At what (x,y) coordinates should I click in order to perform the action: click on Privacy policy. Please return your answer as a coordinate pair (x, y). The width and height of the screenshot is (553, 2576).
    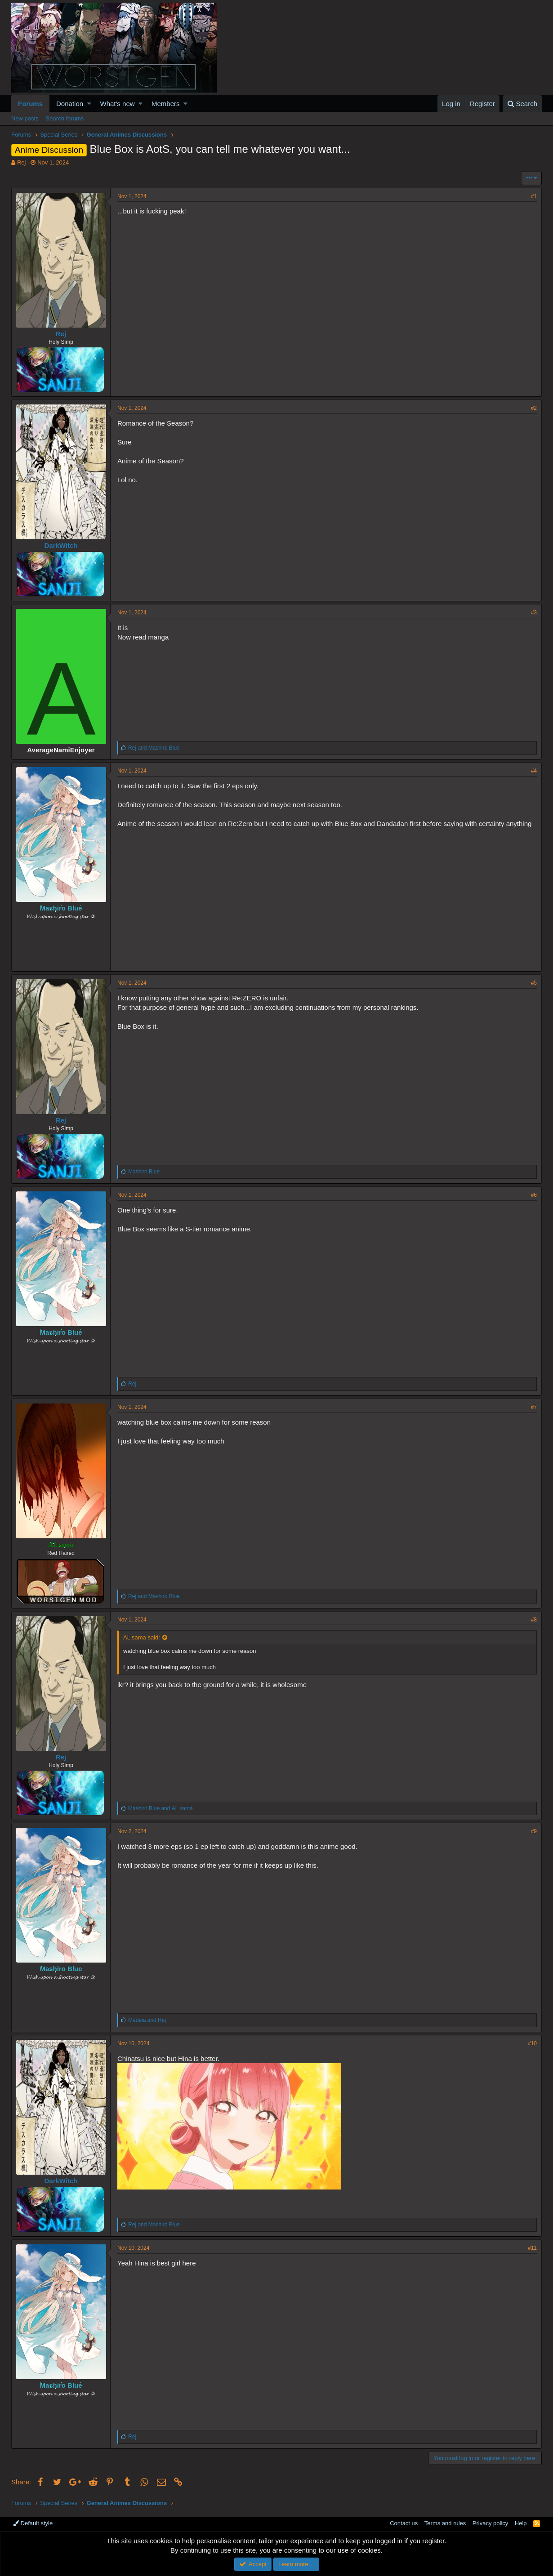
    Looking at the image, I should click on (490, 2523).